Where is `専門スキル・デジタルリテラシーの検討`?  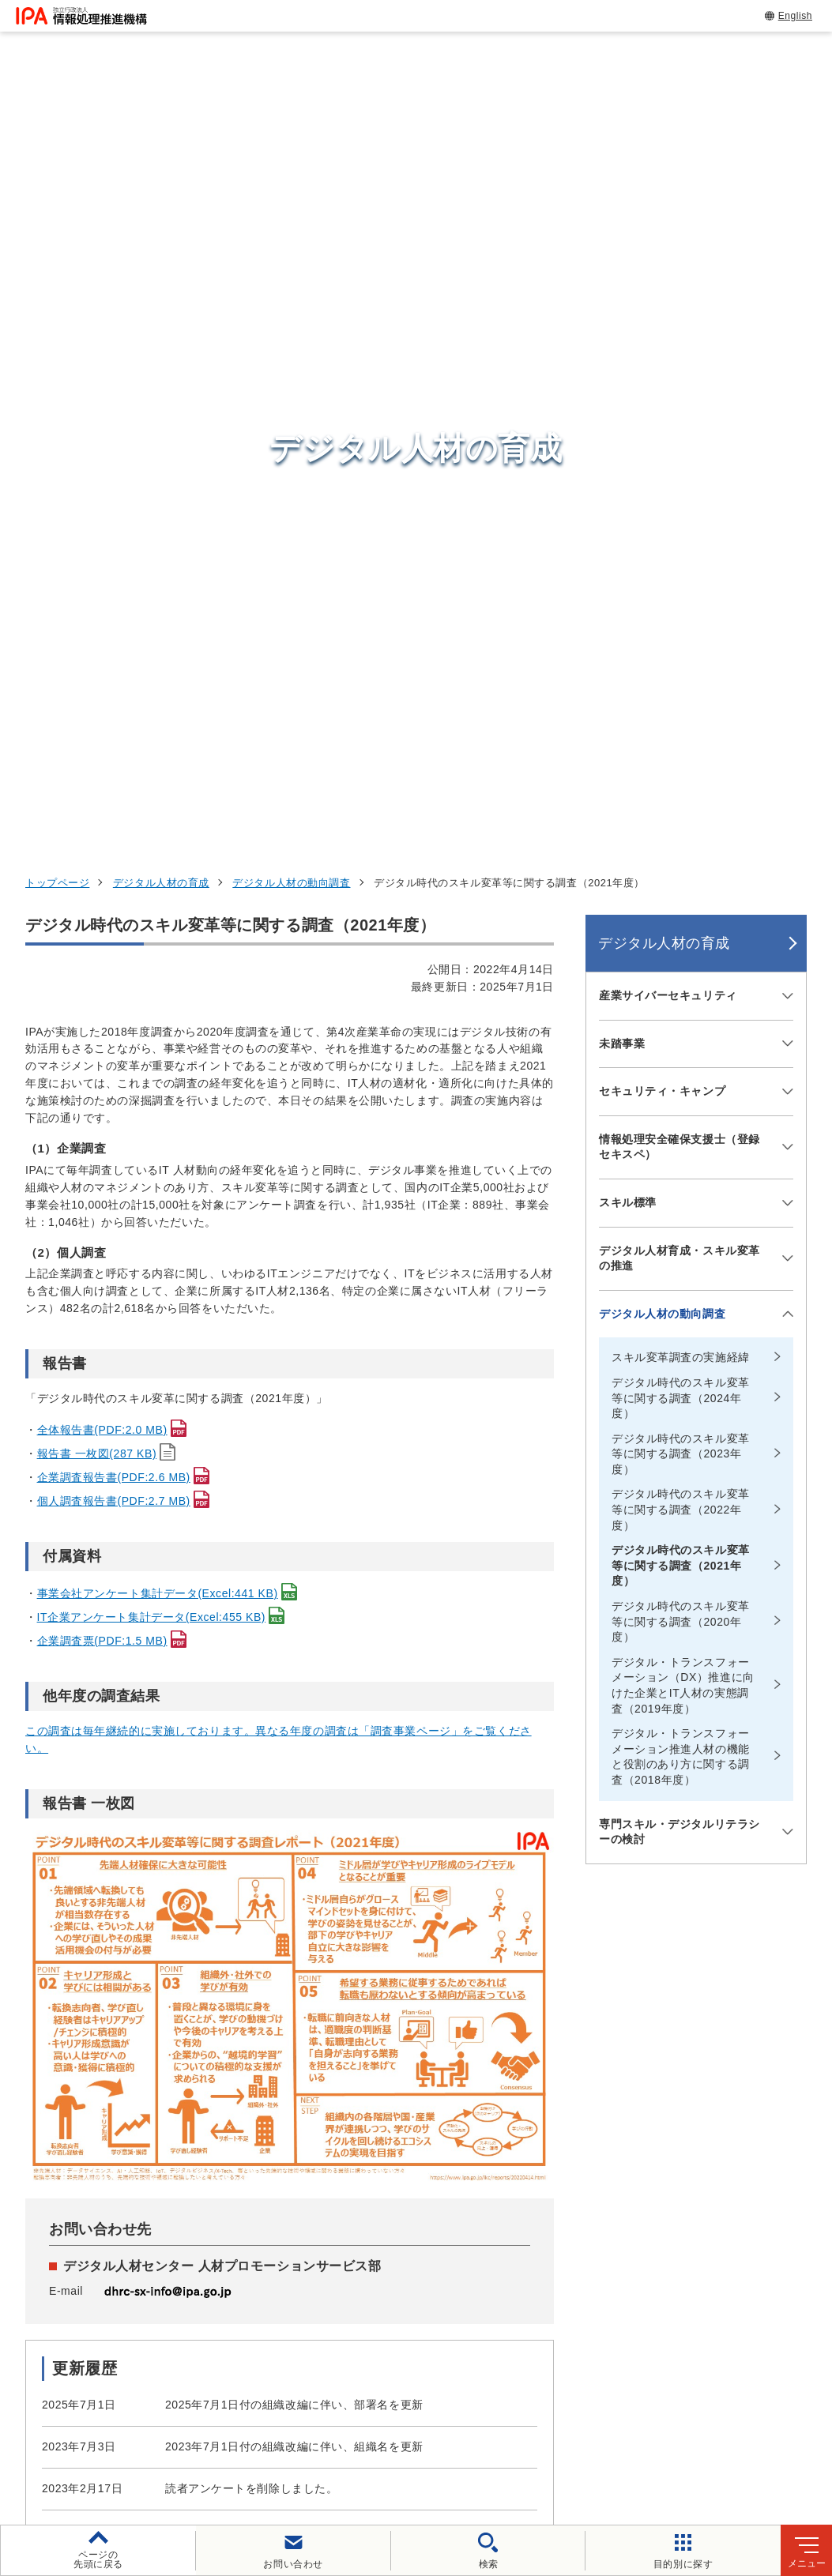
専門スキル・デジタルリテラシーの検討 is located at coordinates (679, 1100).